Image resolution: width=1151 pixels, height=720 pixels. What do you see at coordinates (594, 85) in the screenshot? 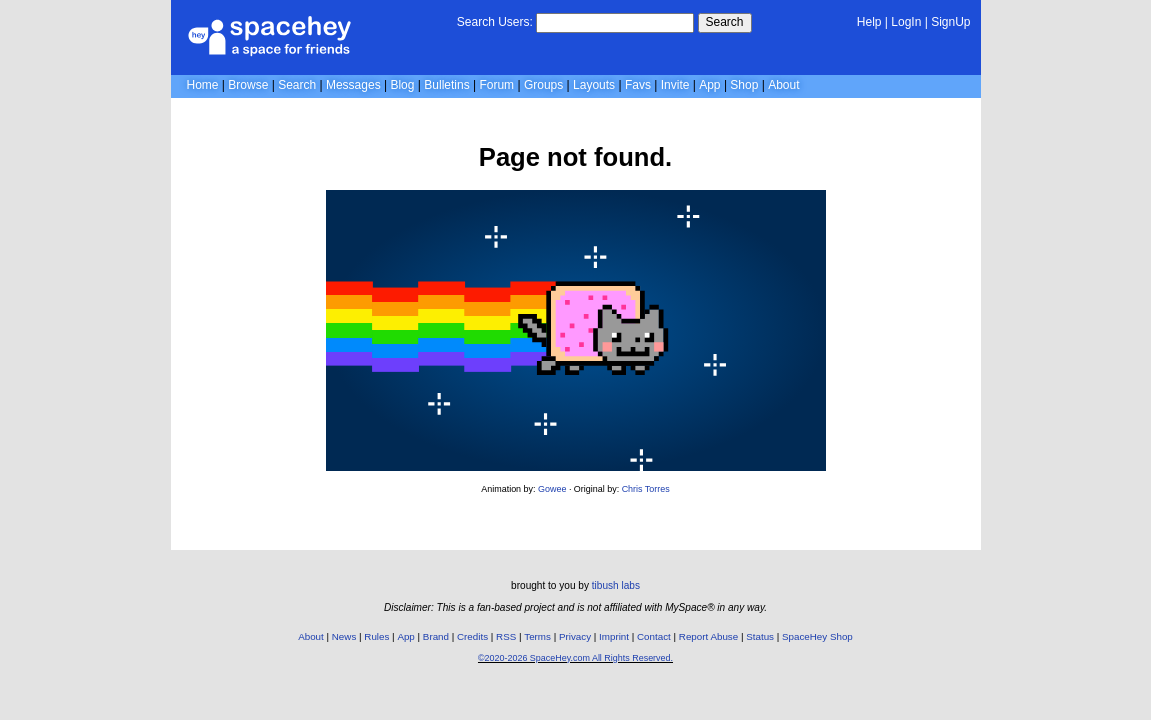
I see `Layouts` at bounding box center [594, 85].